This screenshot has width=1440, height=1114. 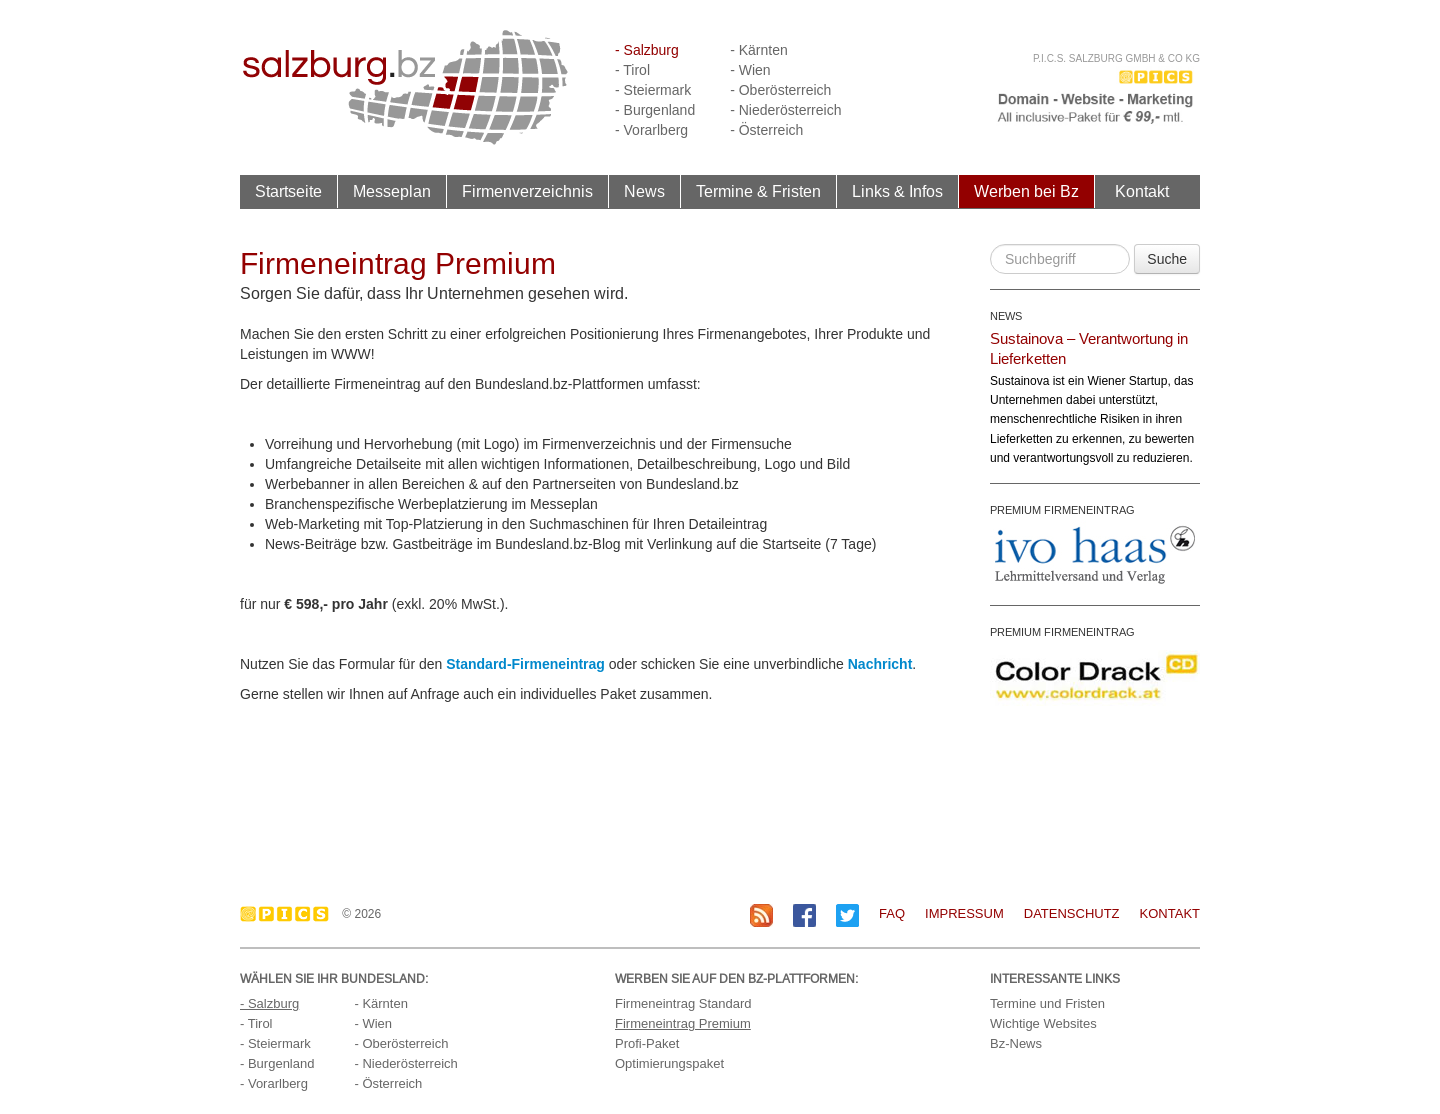 What do you see at coordinates (785, 110) in the screenshot?
I see `- Niederösterreich` at bounding box center [785, 110].